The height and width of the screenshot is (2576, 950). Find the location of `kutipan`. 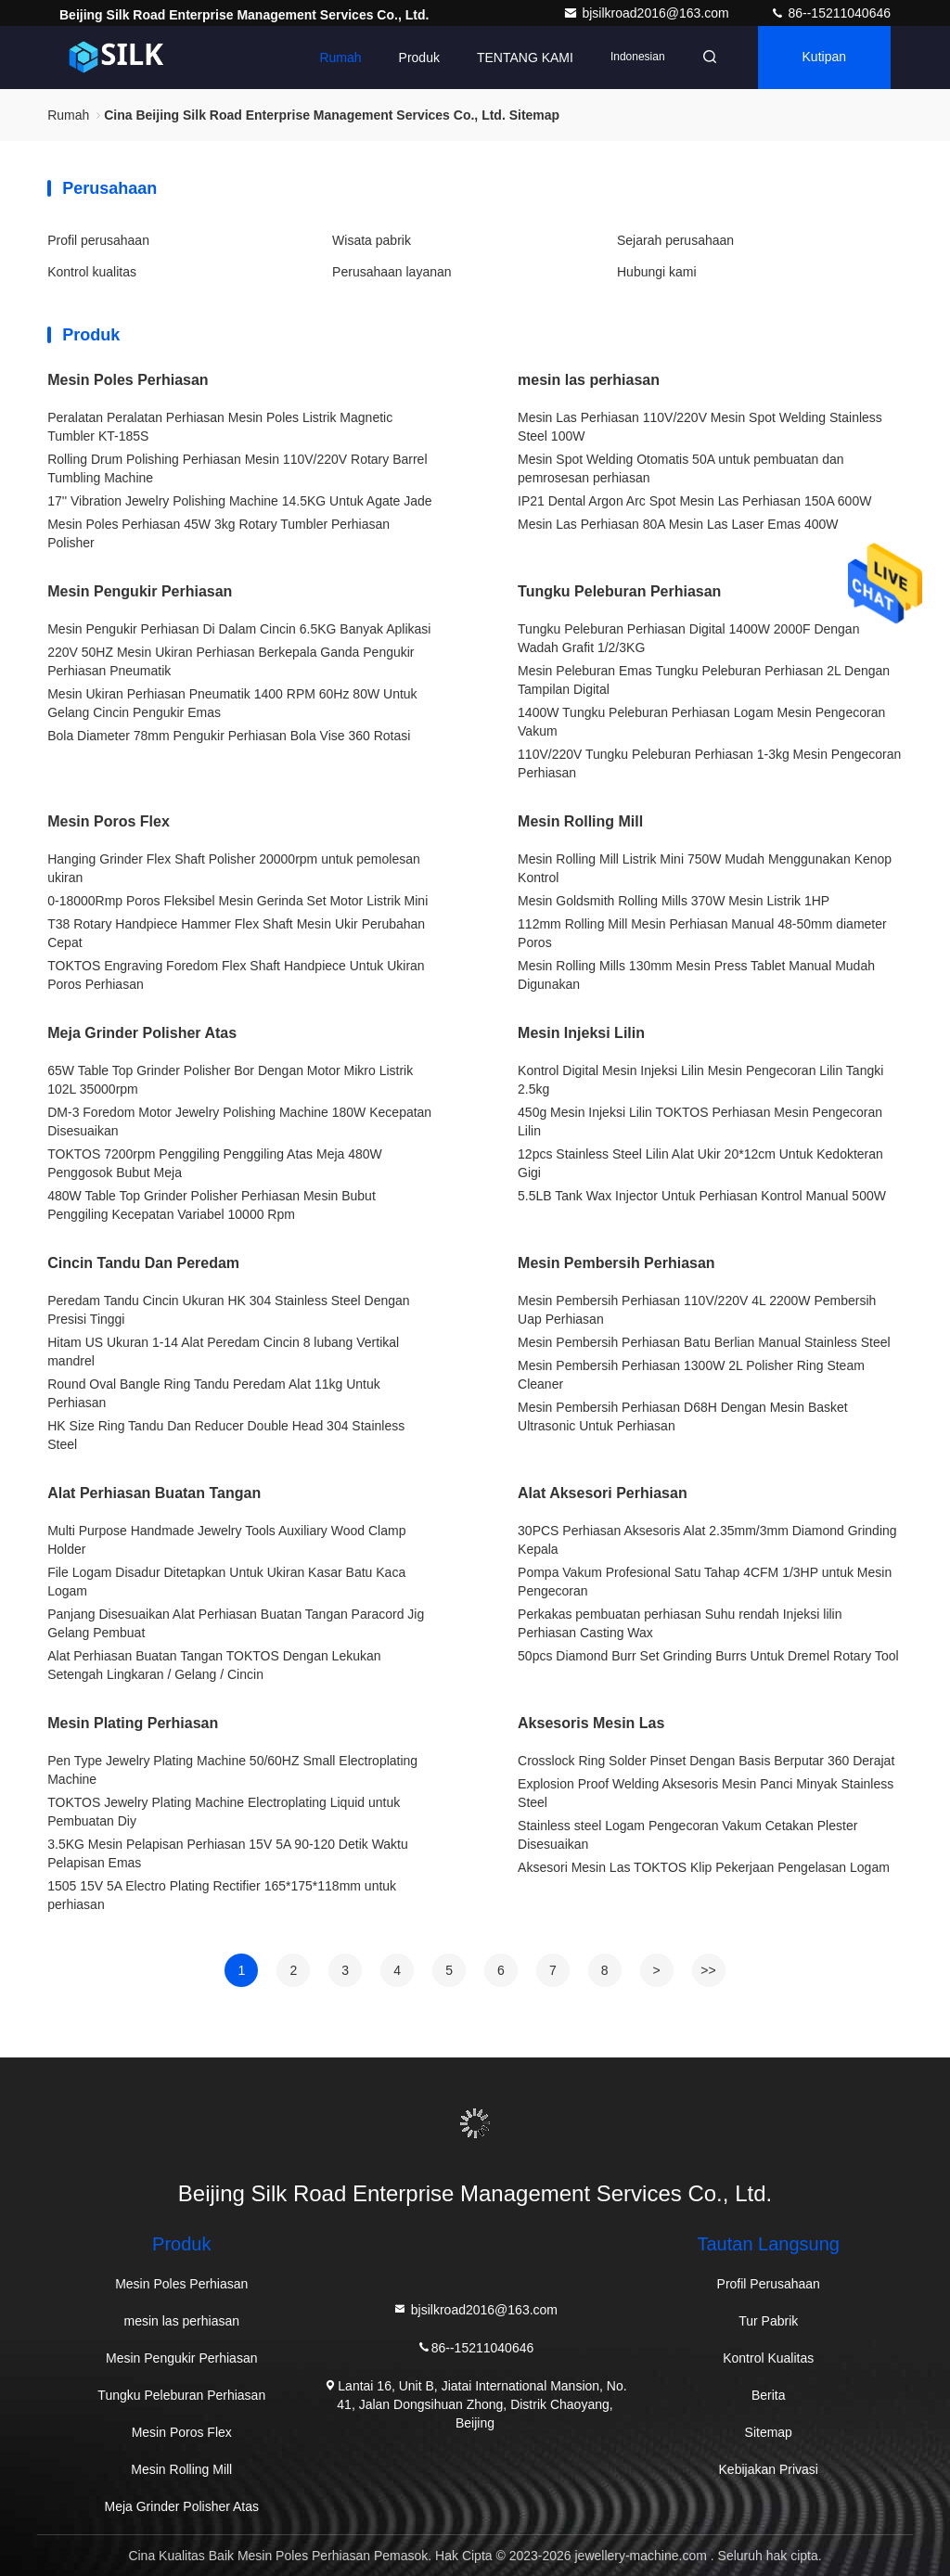

kutipan is located at coordinates (824, 57).